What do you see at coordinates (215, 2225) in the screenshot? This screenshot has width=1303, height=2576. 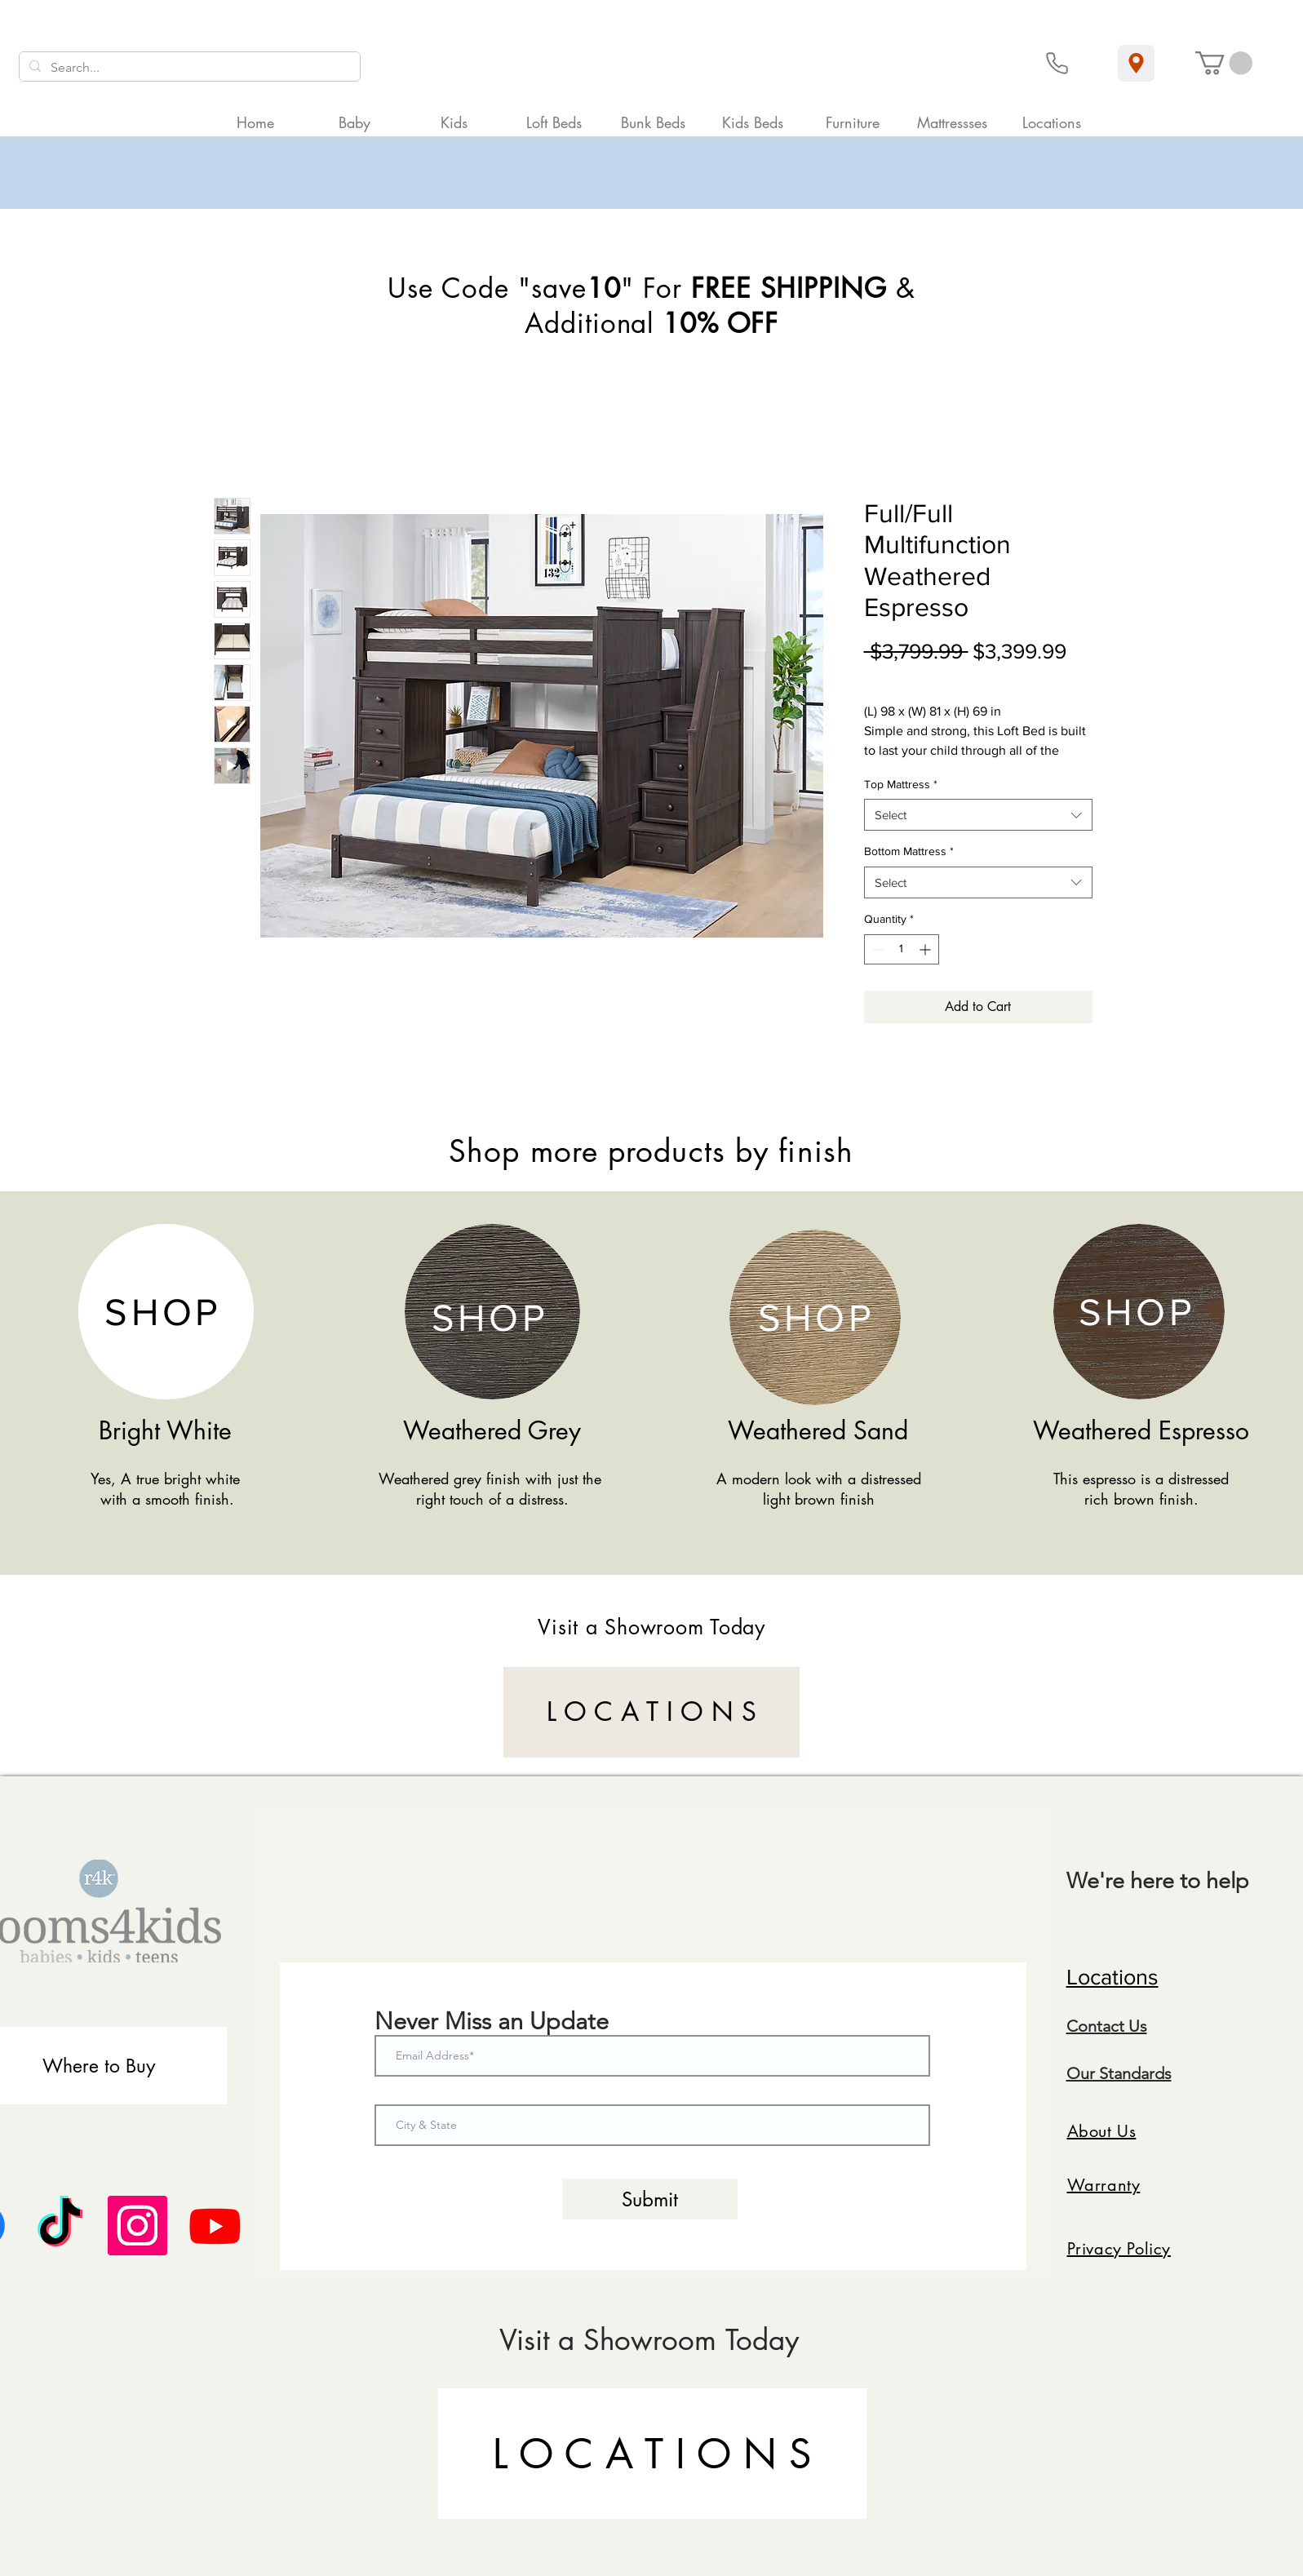 I see `[Youtube]` at bounding box center [215, 2225].